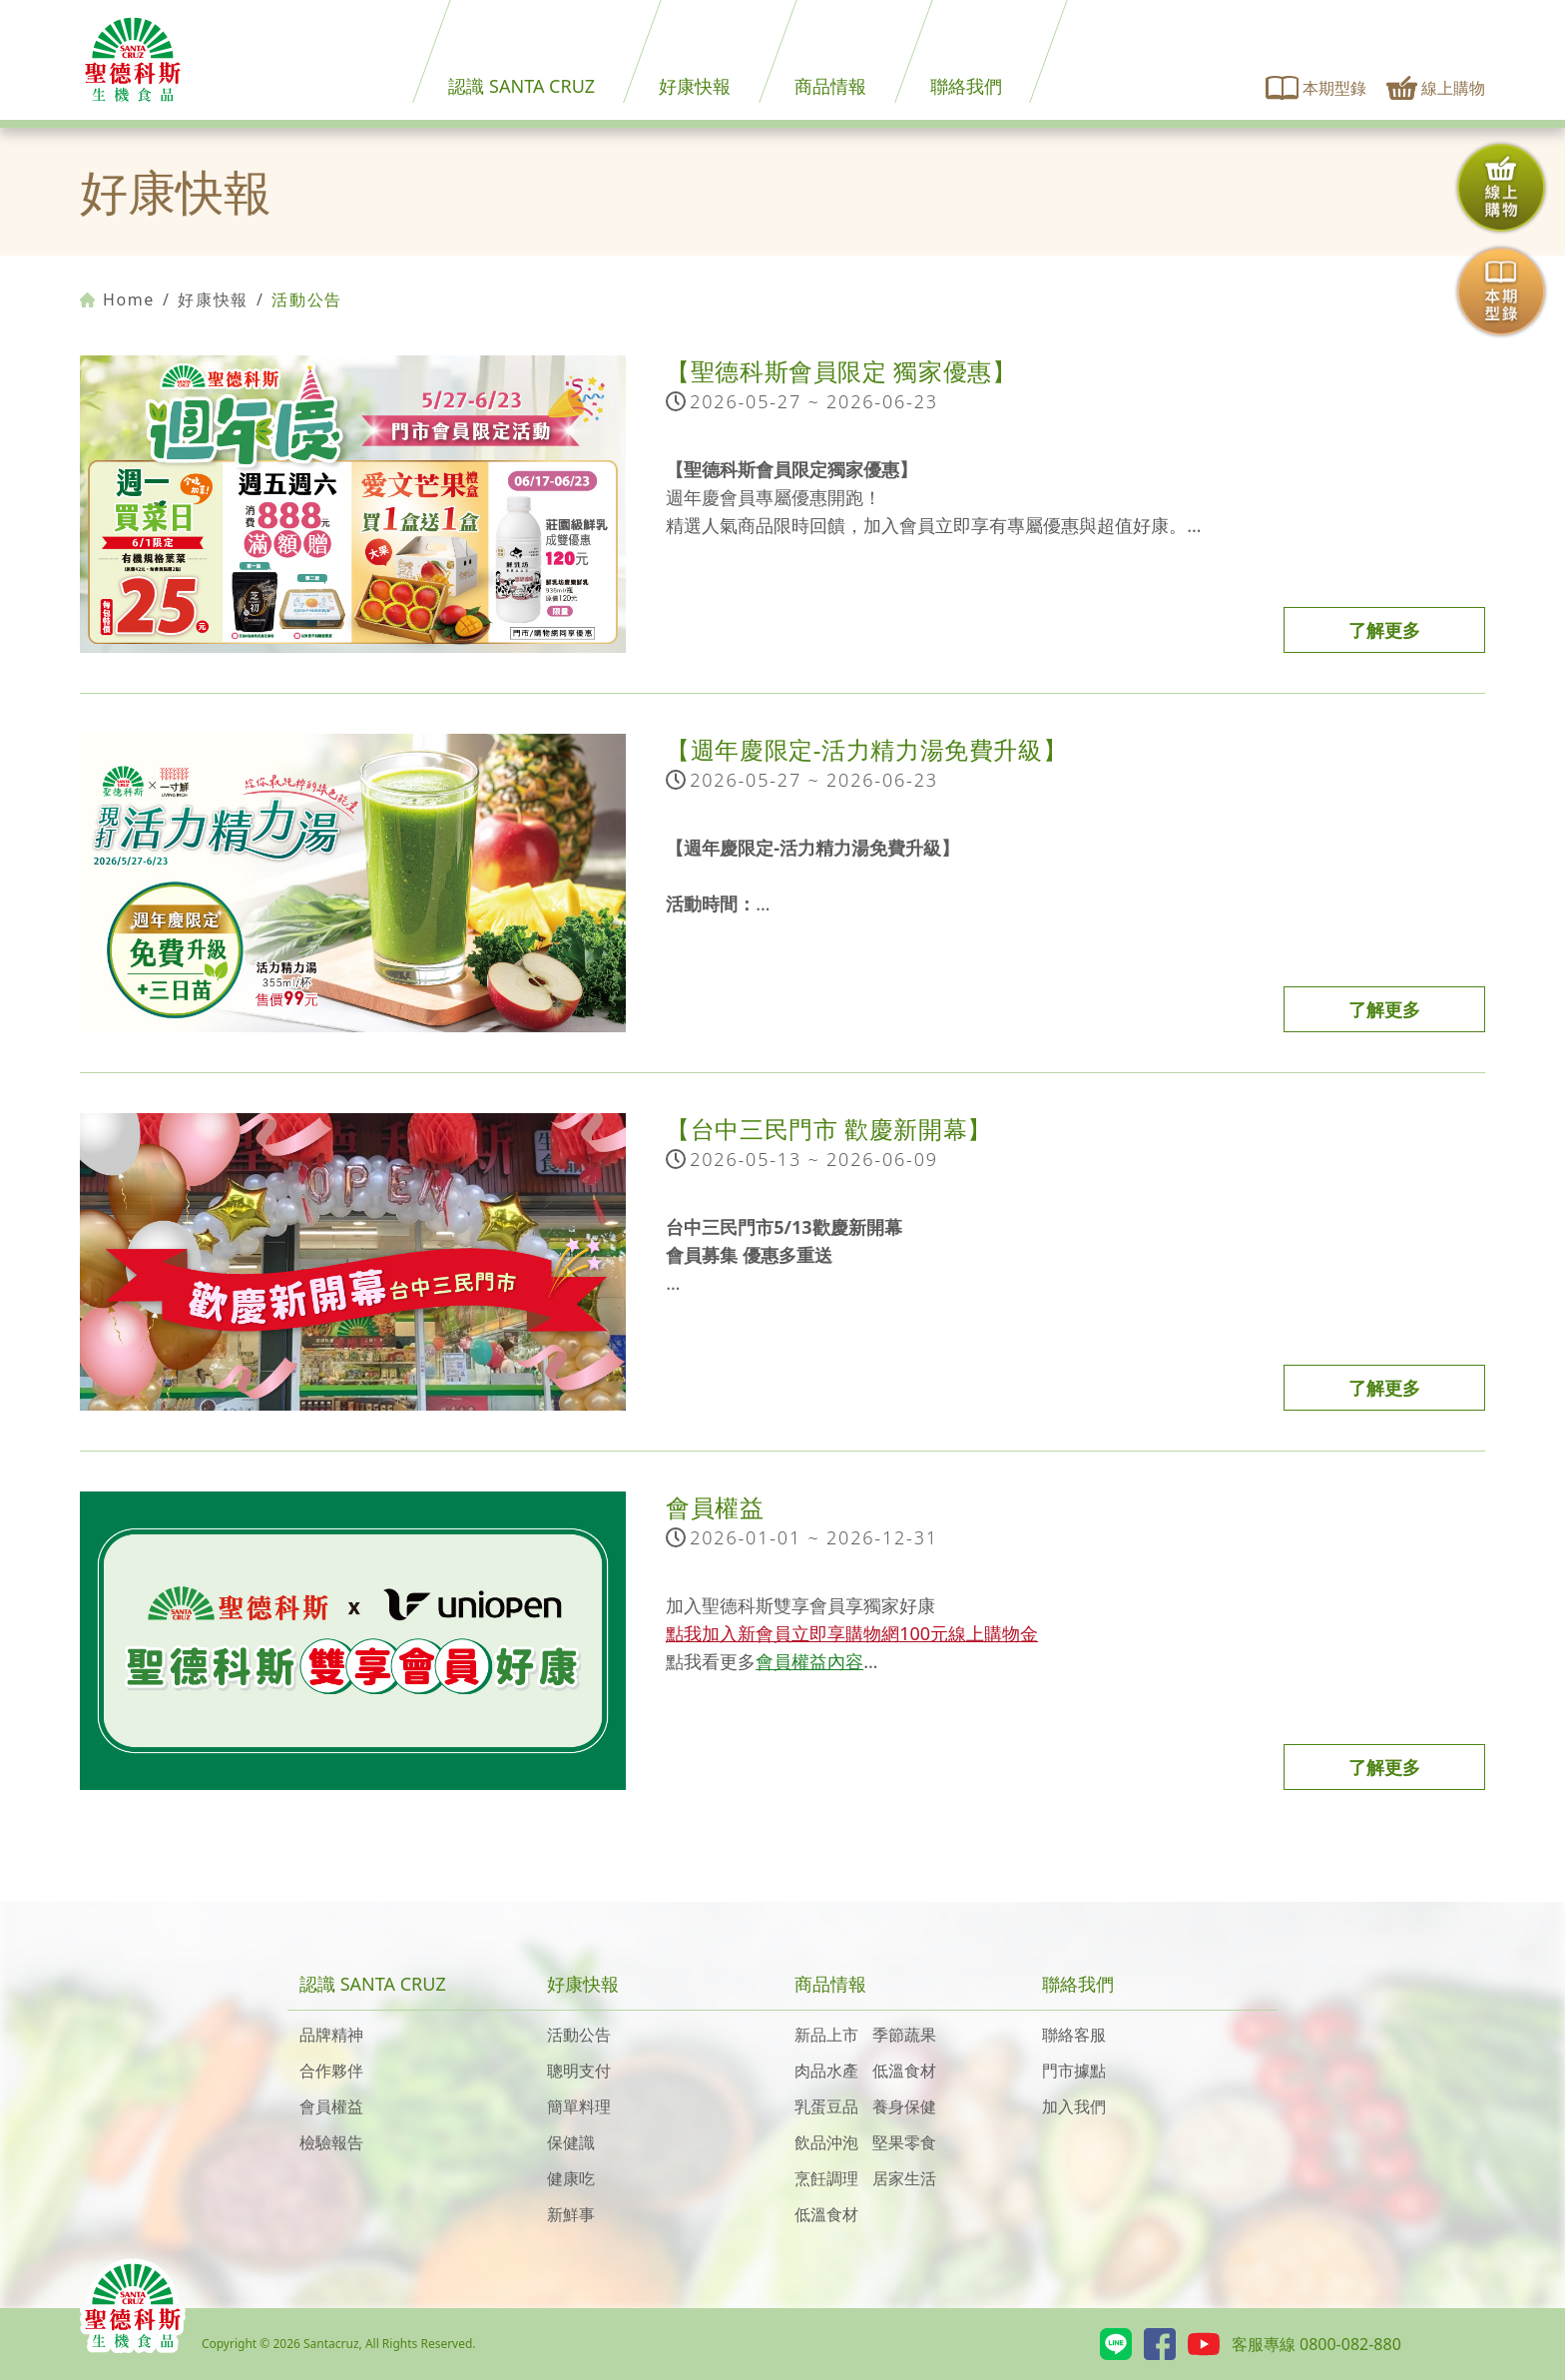 The height and width of the screenshot is (2380, 1565). Describe the element at coordinates (904, 2178) in the screenshot. I see `居家生活` at that location.